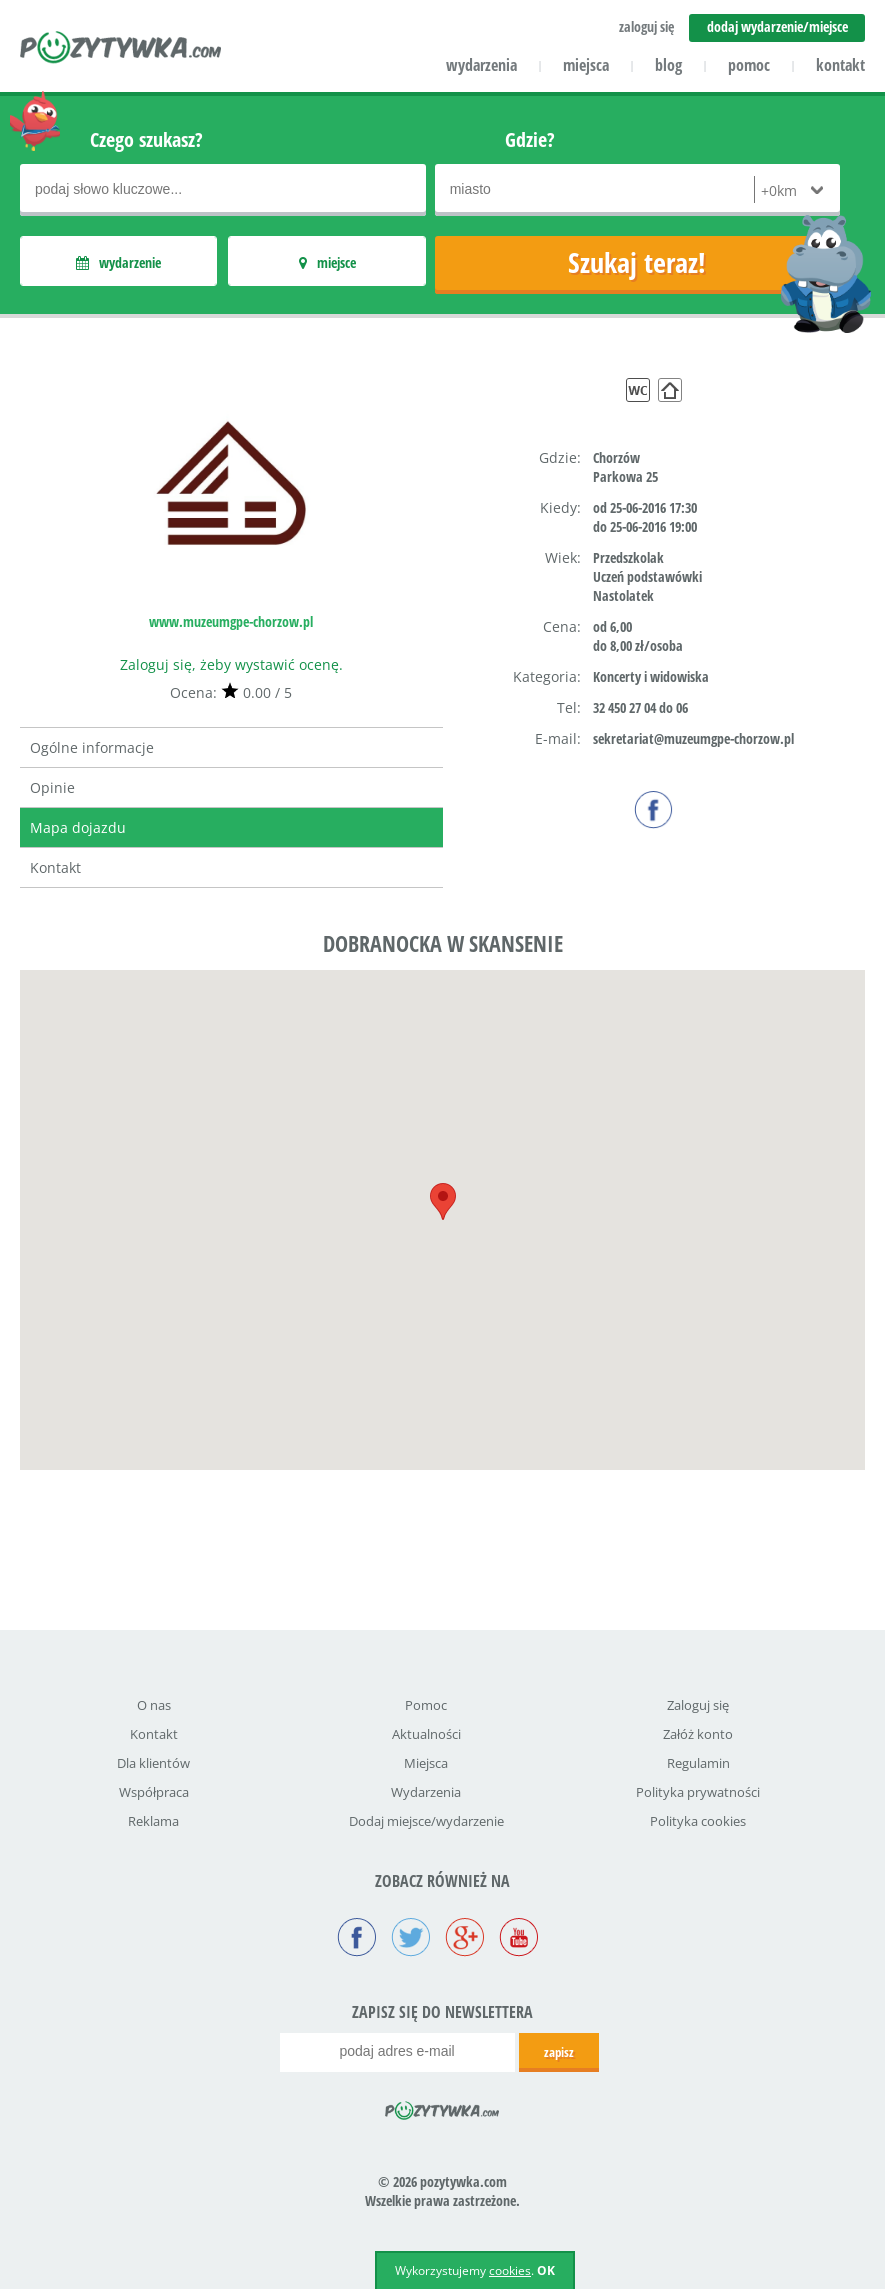  What do you see at coordinates (52, 787) in the screenshot?
I see `Opinie` at bounding box center [52, 787].